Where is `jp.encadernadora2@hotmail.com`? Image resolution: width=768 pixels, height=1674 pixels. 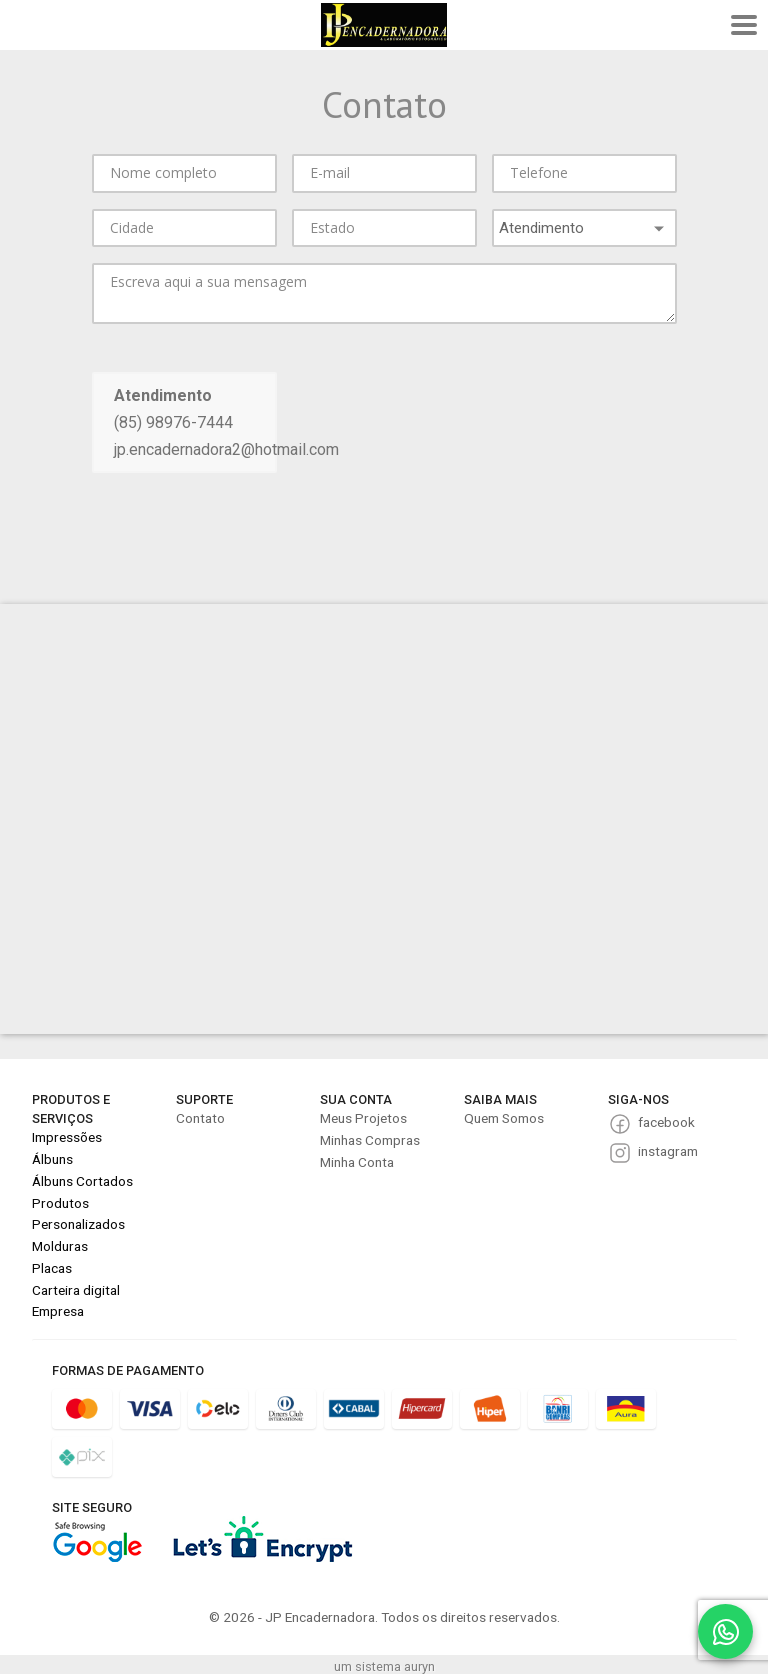
jp.encadernadora2@hotmail.com is located at coordinates (226, 449).